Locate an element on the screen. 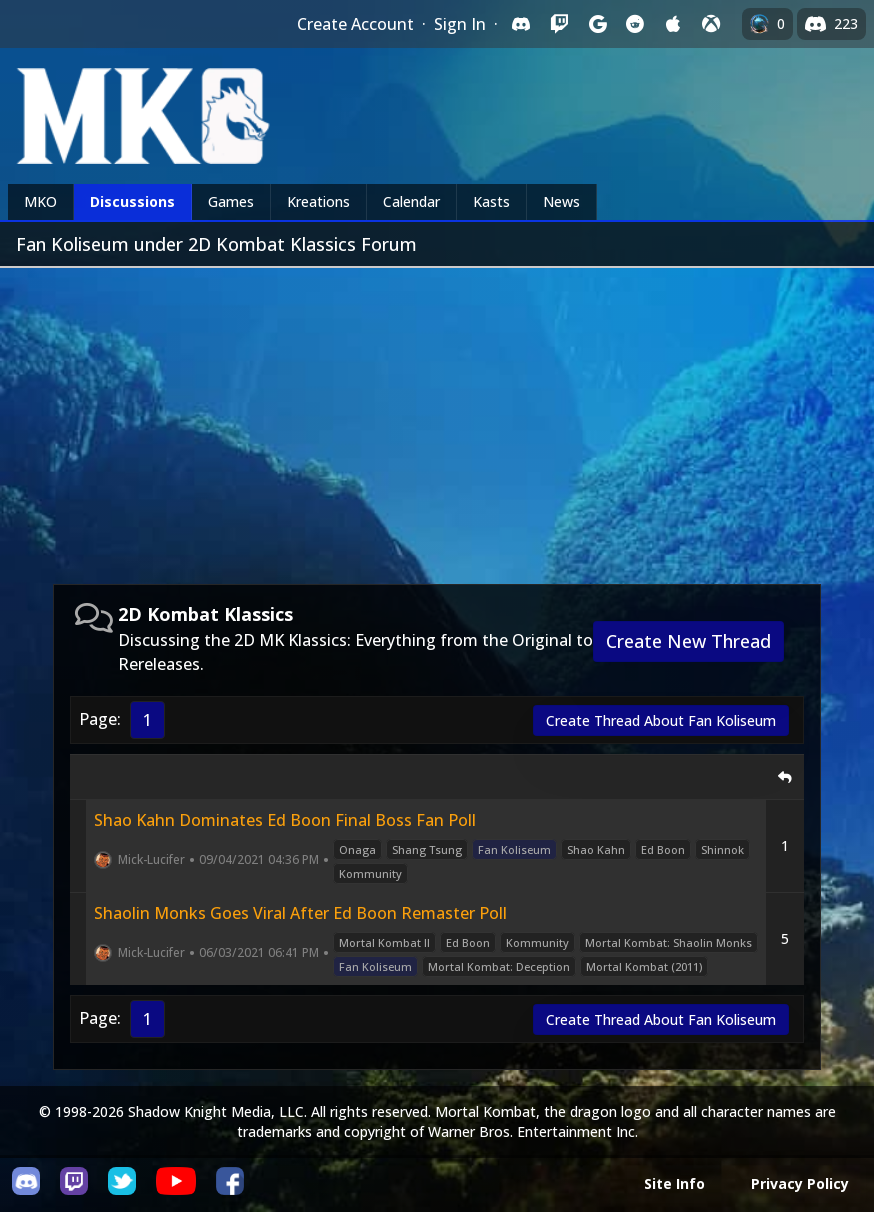 This screenshot has width=874, height=1212. [Advertisement] is located at coordinates (437, 418).